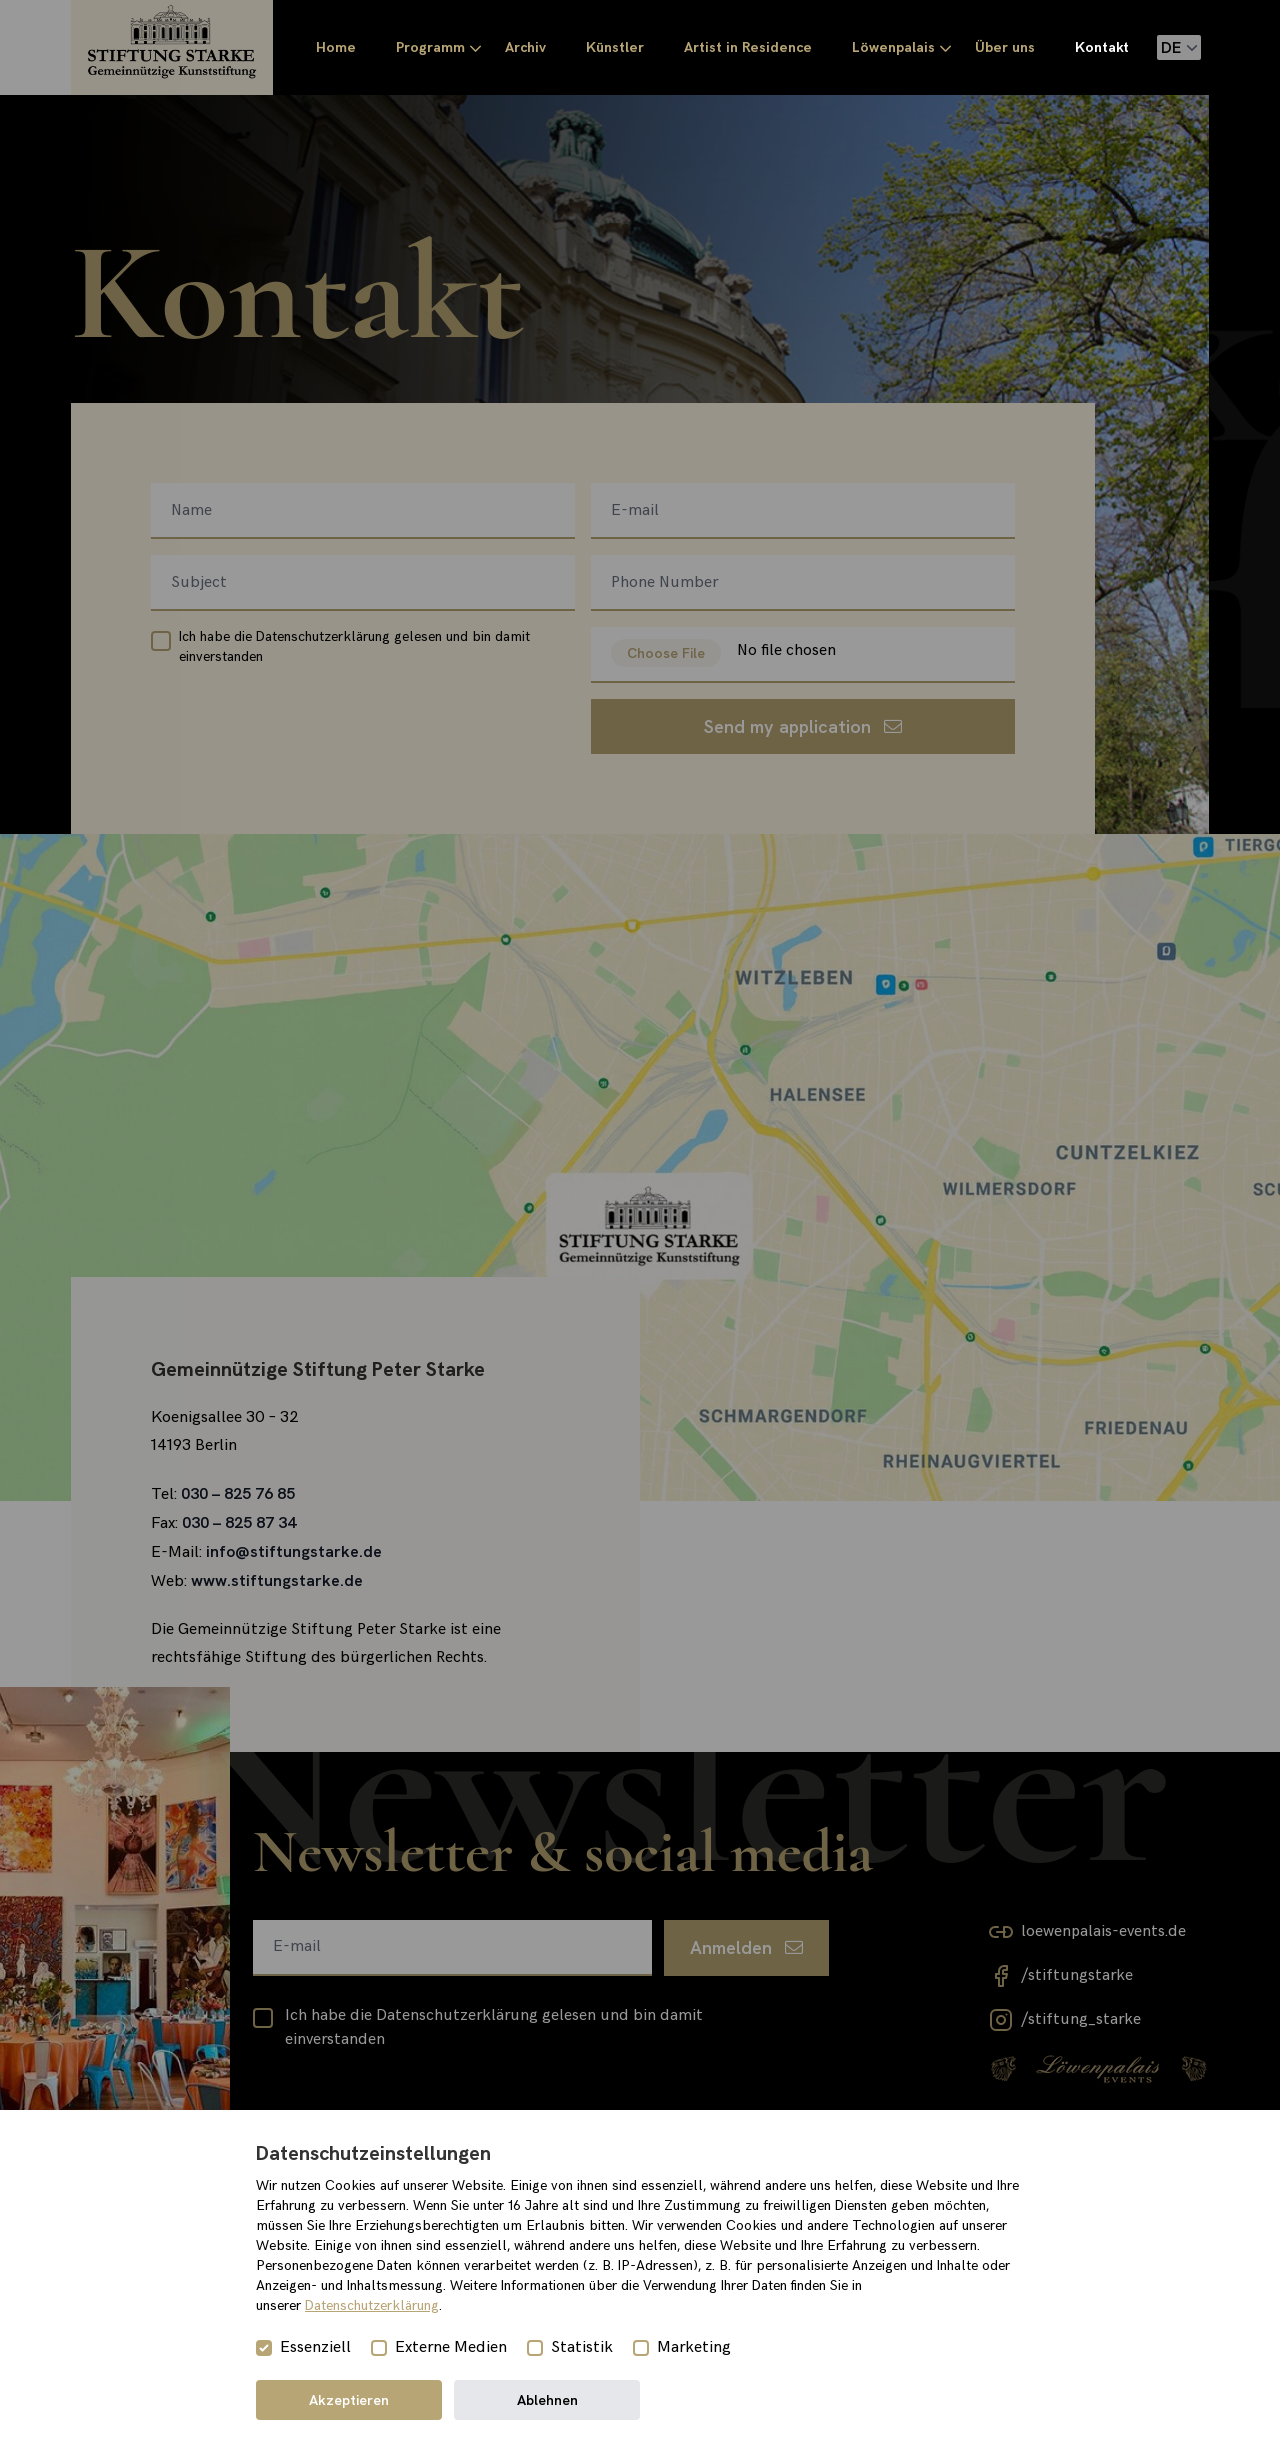 This screenshot has width=1280, height=2450. What do you see at coordinates (748, 47) in the screenshot?
I see `Artist in Residence` at bounding box center [748, 47].